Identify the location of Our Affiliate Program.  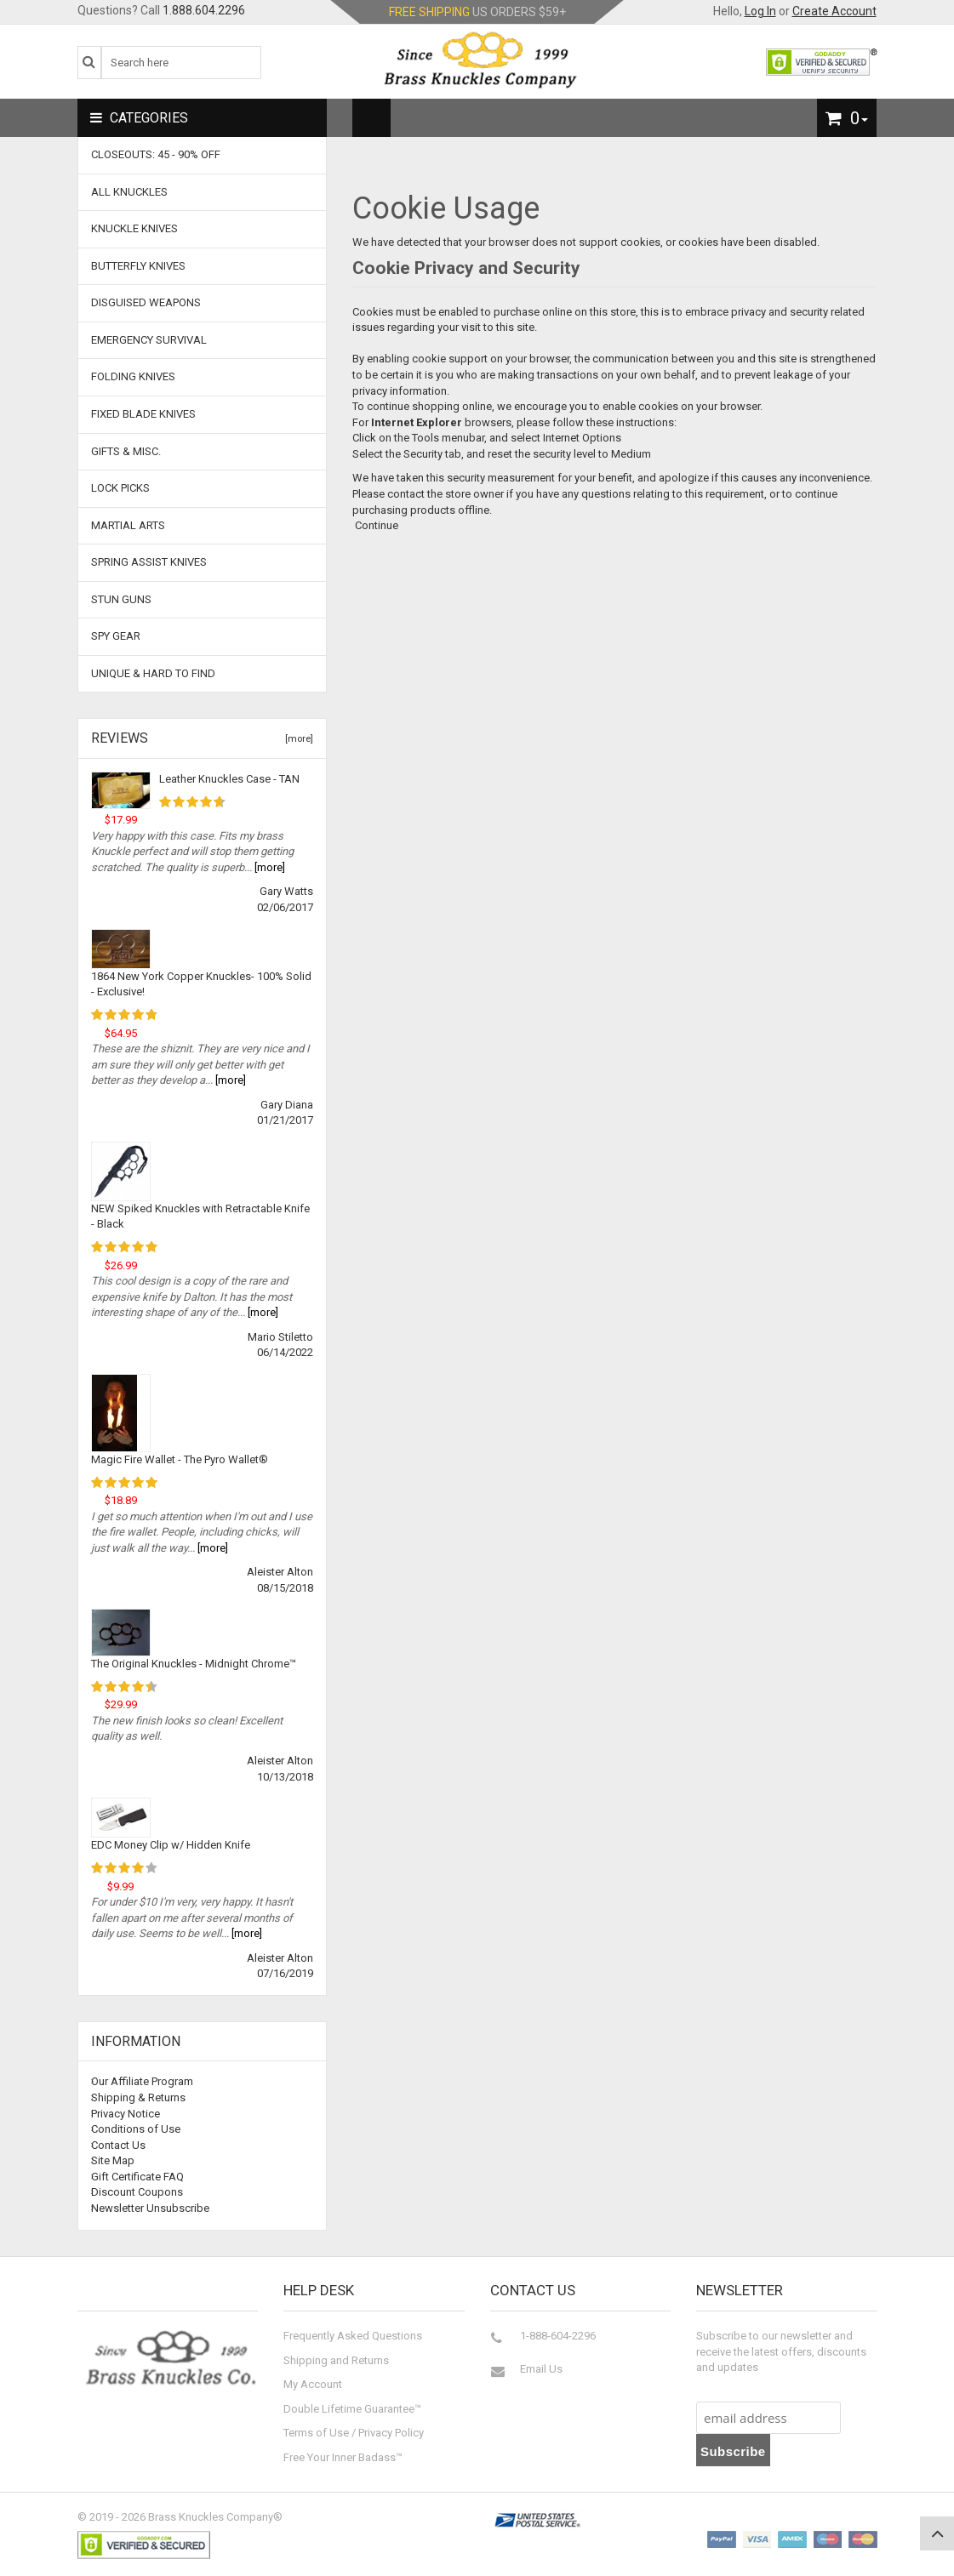
(142, 2081).